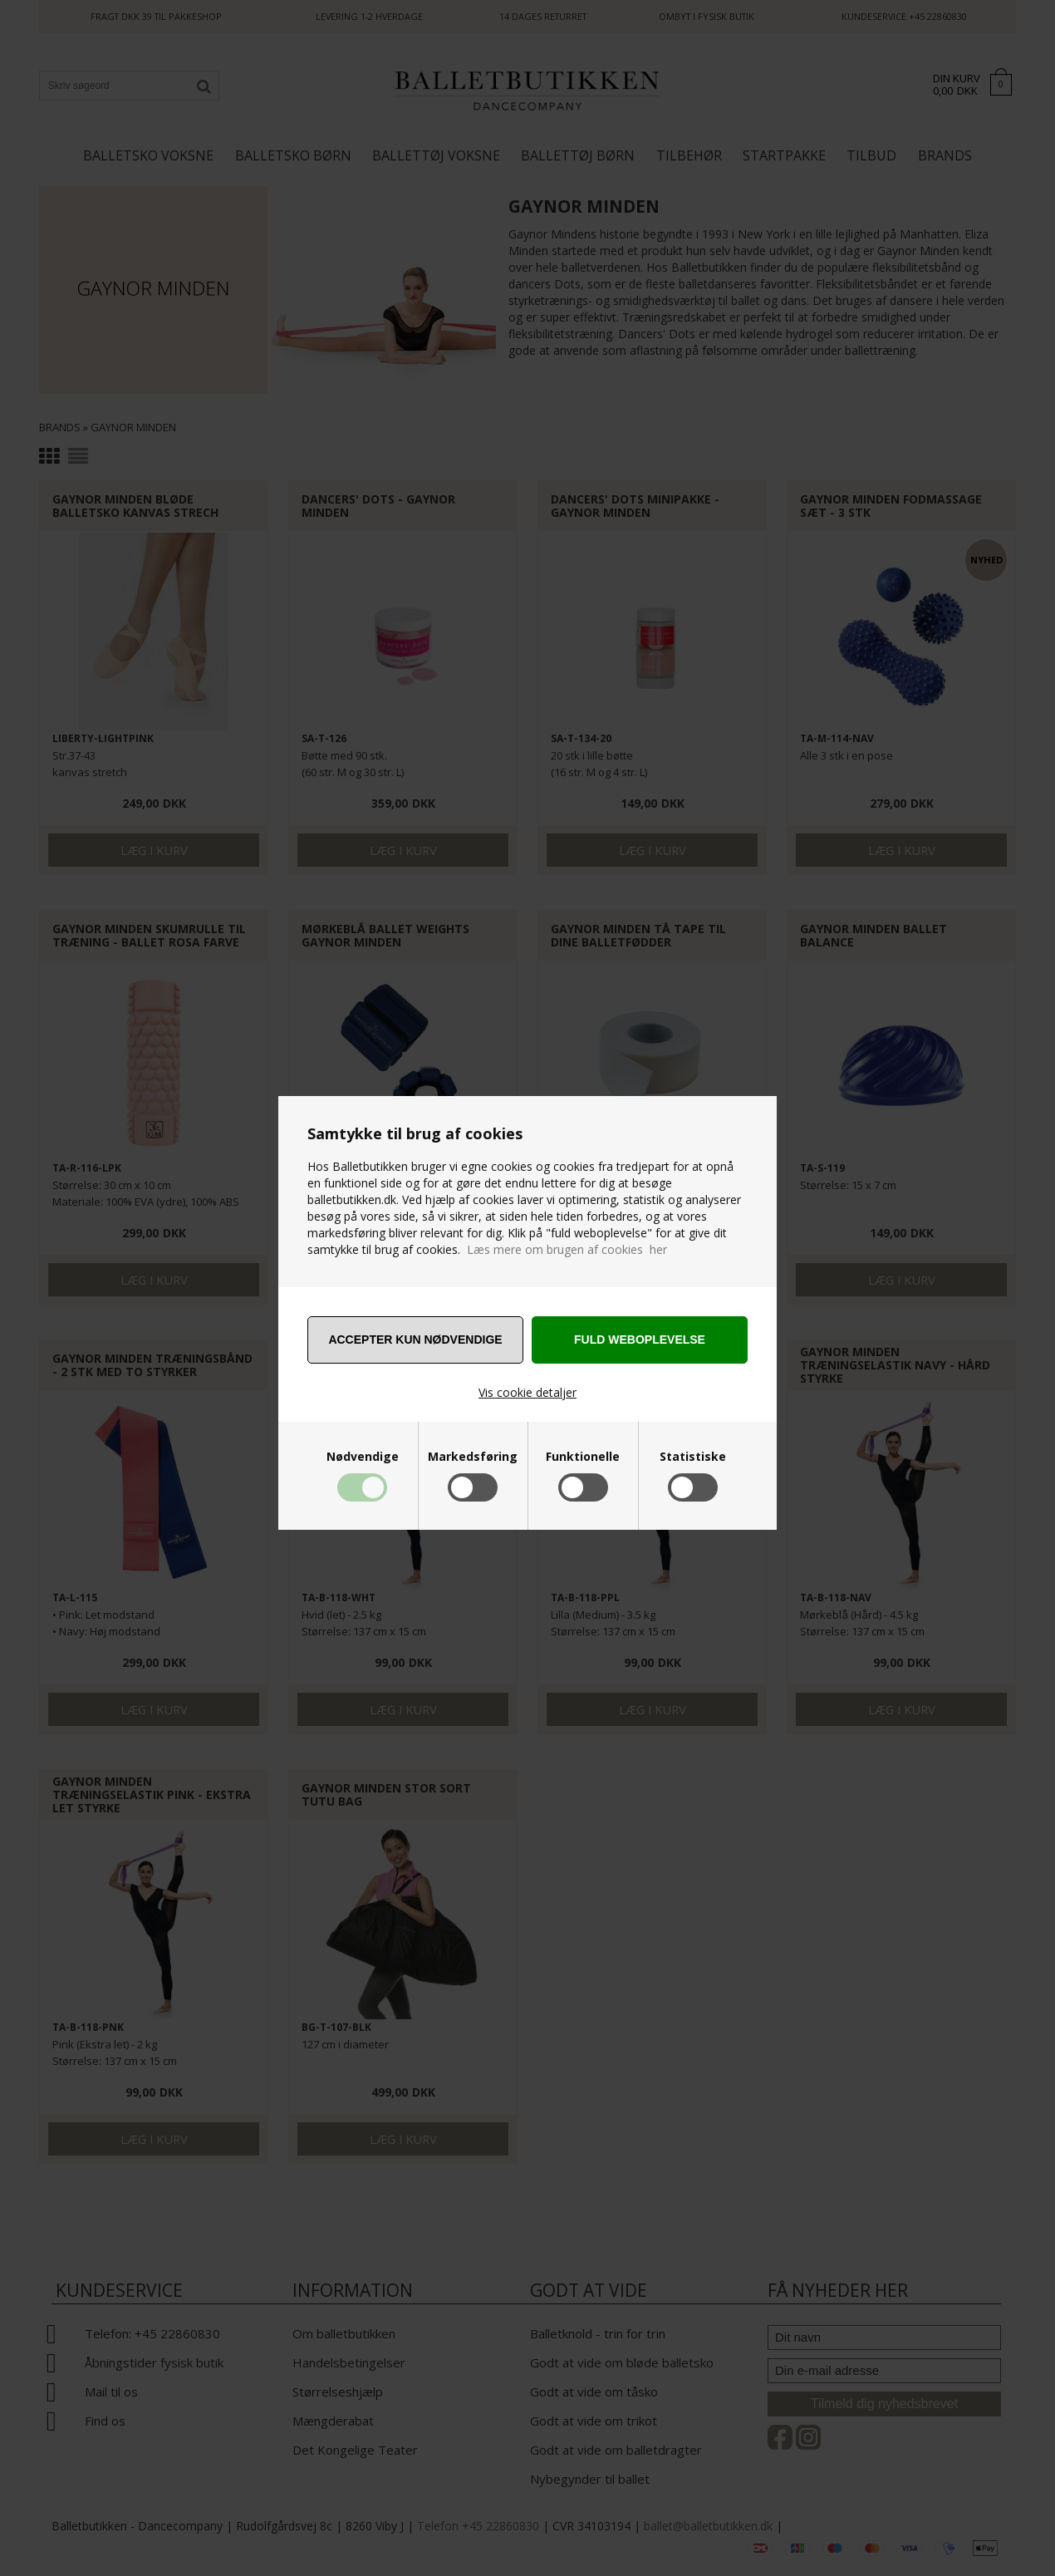 Image resolution: width=1055 pixels, height=2576 pixels. I want to click on Funktionelle, so click(583, 1457).